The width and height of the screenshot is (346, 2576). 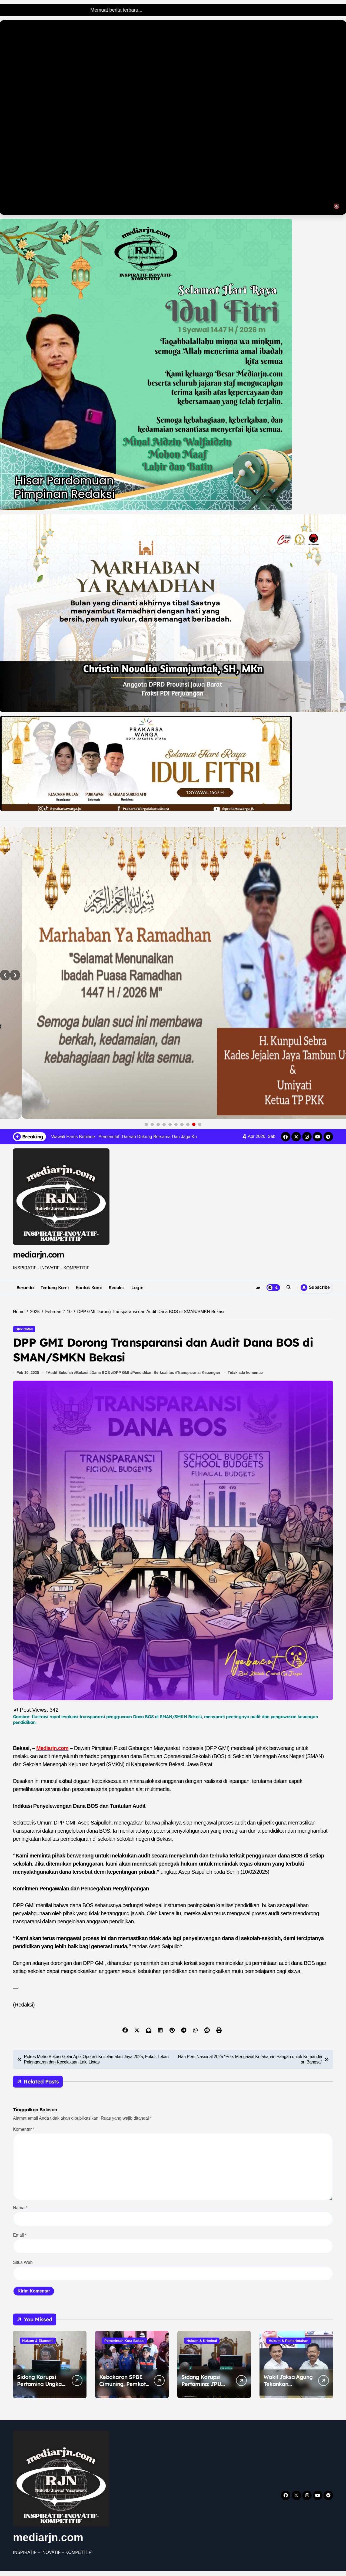 What do you see at coordinates (55, 1287) in the screenshot?
I see `Tentang Kami` at bounding box center [55, 1287].